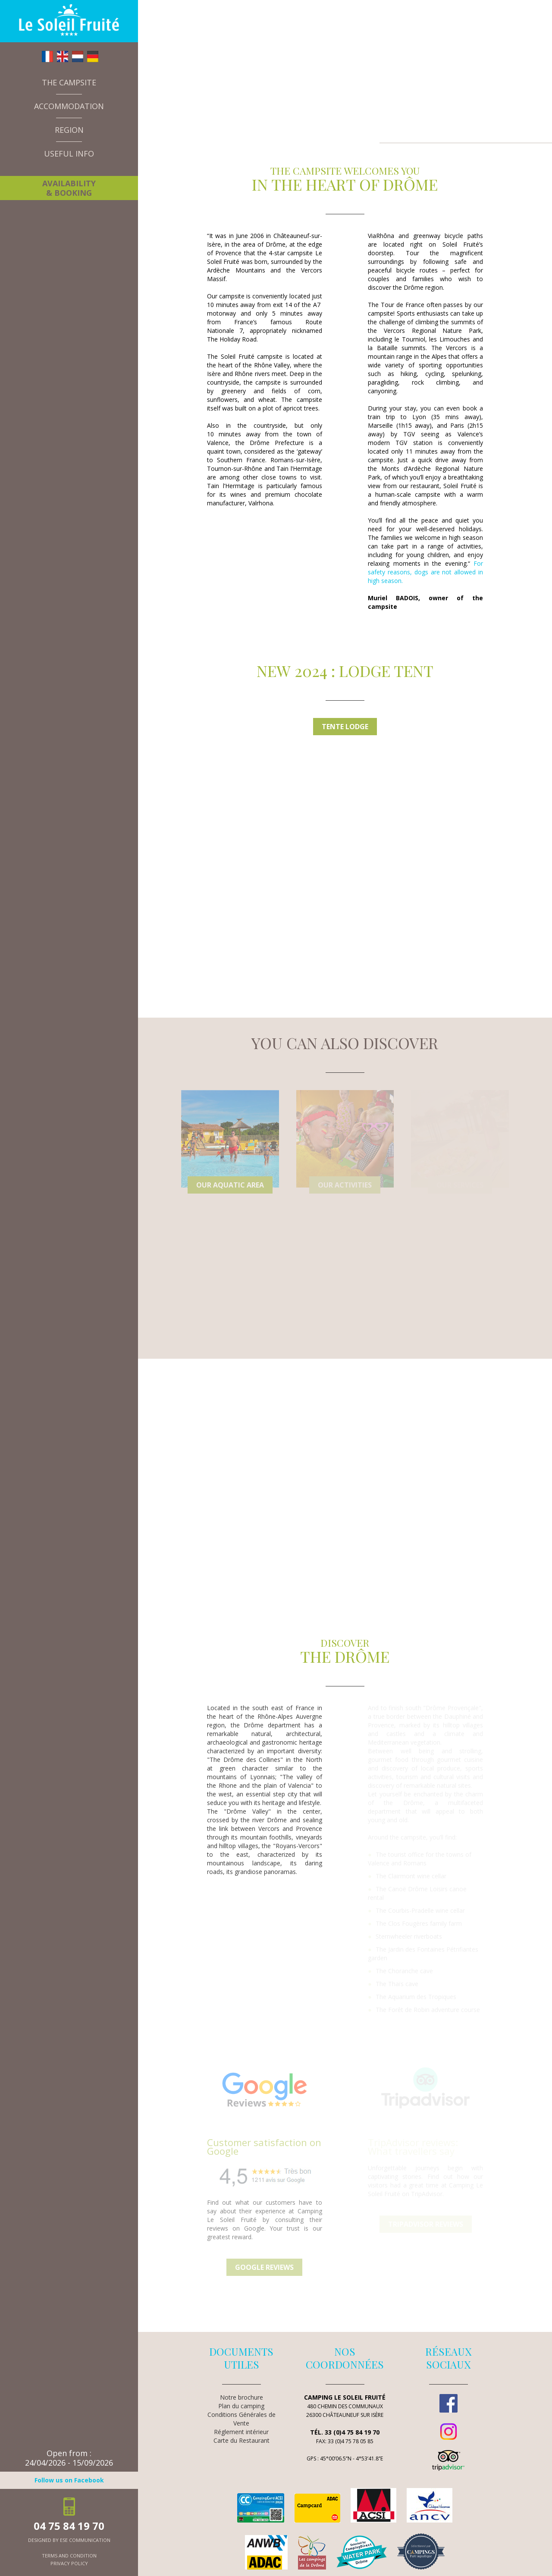 This screenshot has width=552, height=2576. What do you see at coordinates (69, 188) in the screenshot?
I see `Availability & booking` at bounding box center [69, 188].